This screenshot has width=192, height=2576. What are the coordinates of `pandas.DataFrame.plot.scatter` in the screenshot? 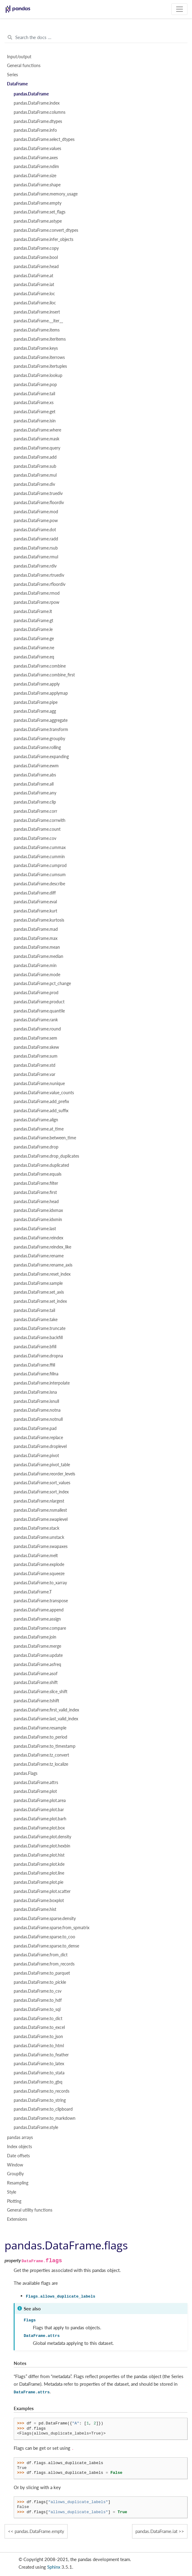 It's located at (42, 1891).